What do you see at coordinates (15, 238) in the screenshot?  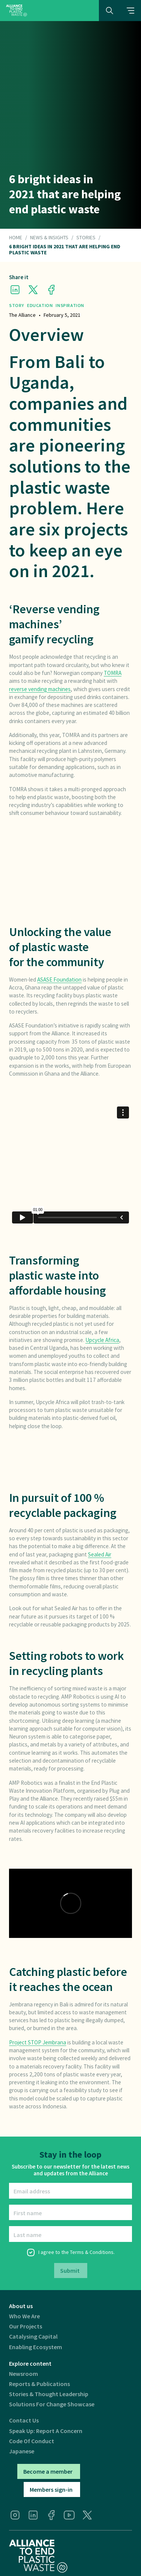 I see `HOME` at bounding box center [15, 238].